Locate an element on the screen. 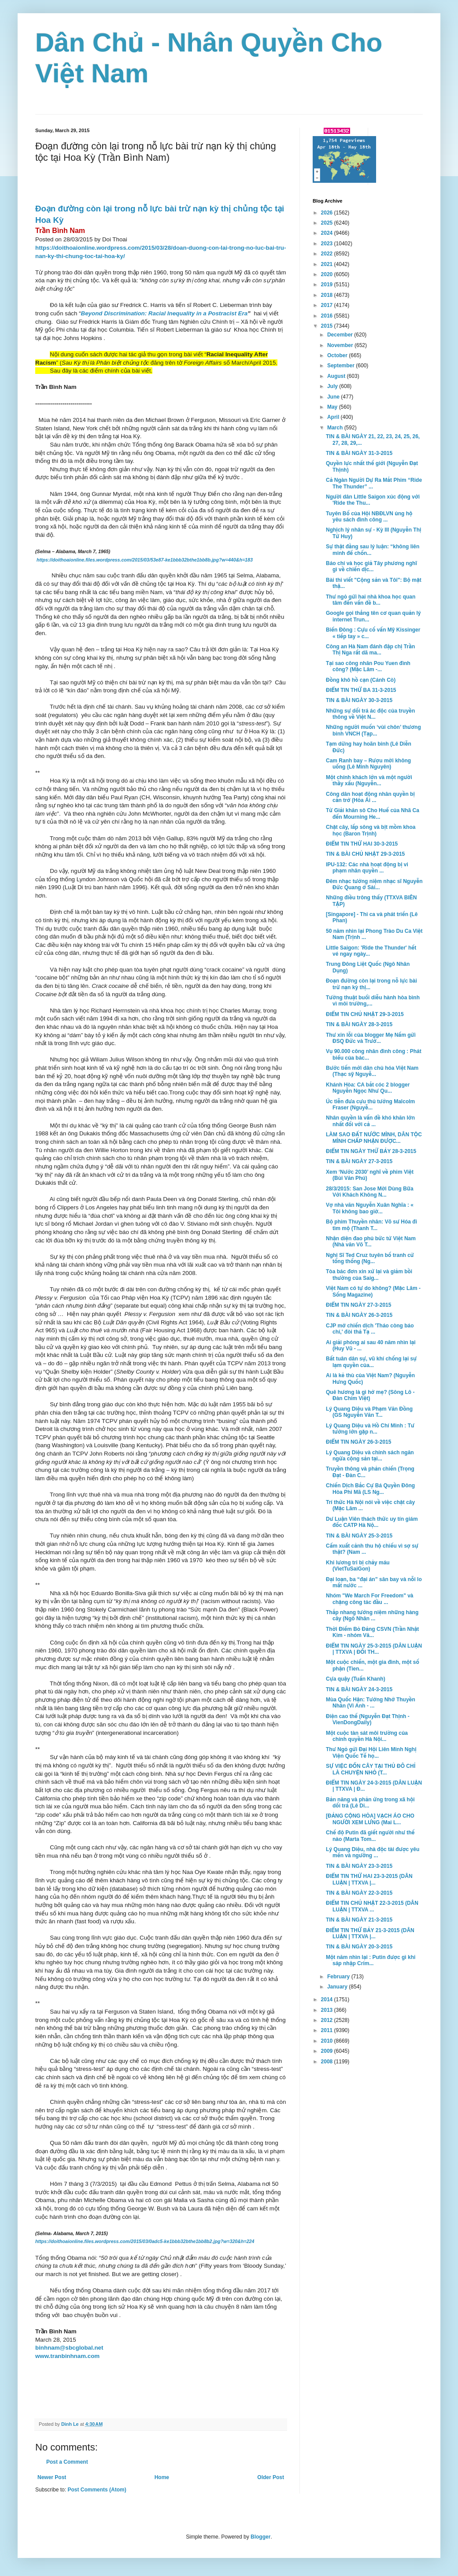  April is located at coordinates (334, 417).